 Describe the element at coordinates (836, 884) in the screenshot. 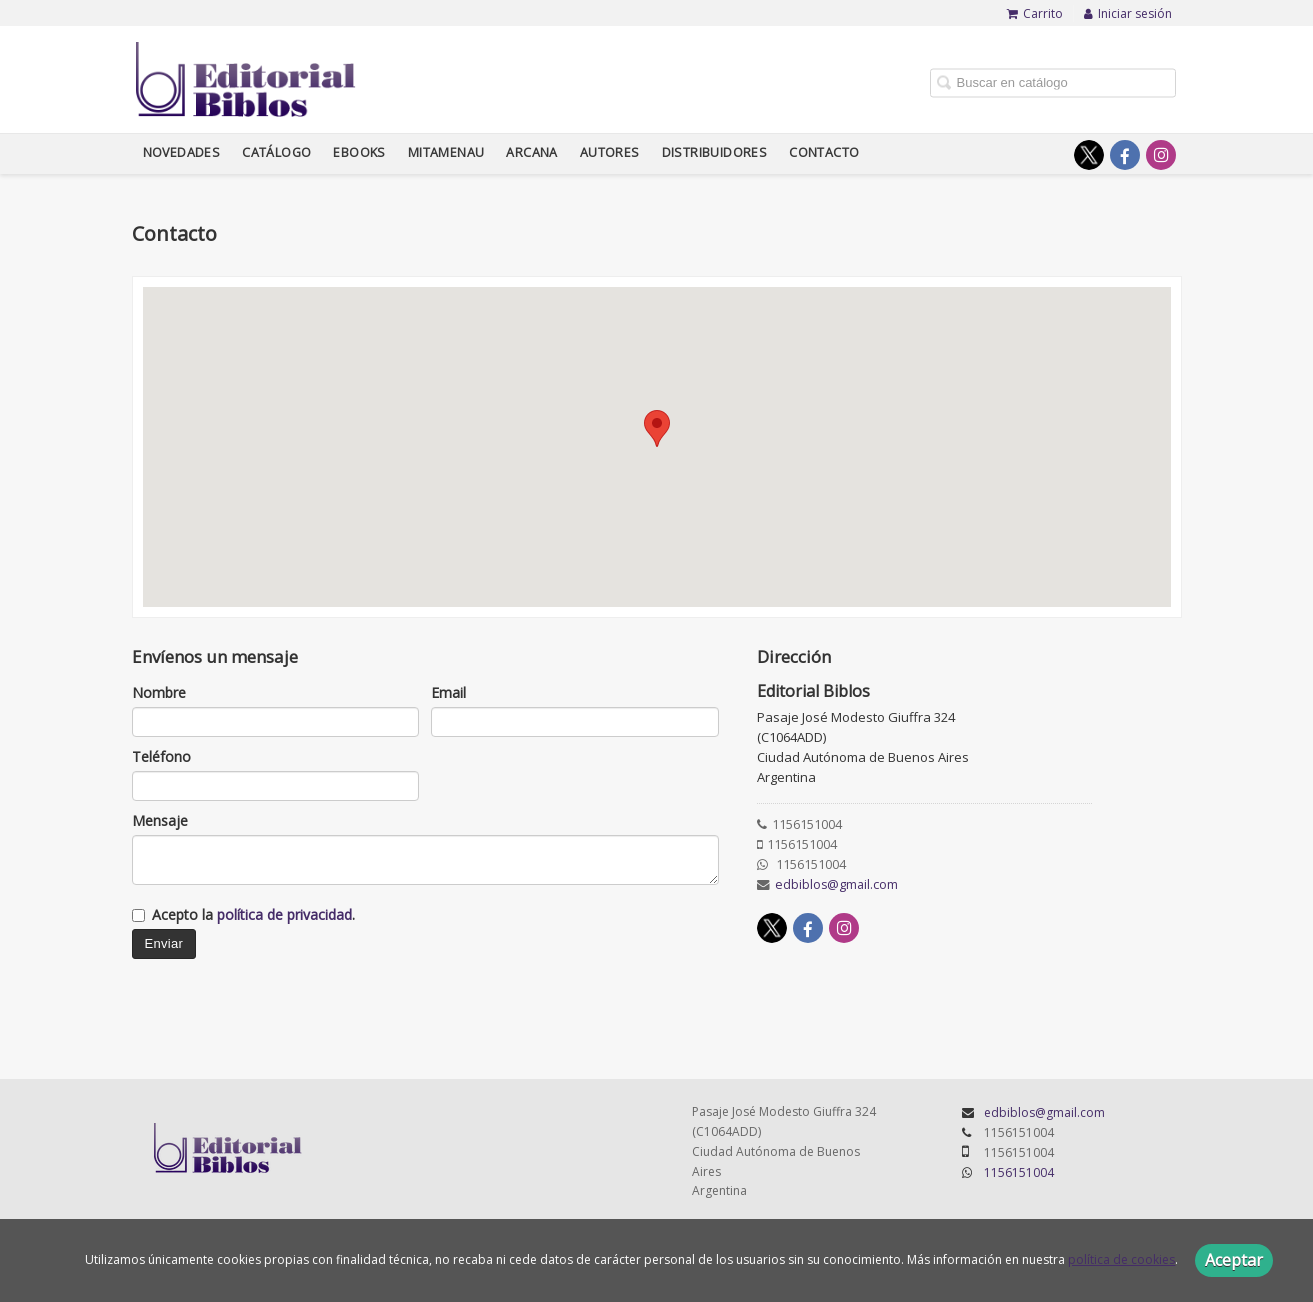

I see `edbiblos@gmail.com` at that location.